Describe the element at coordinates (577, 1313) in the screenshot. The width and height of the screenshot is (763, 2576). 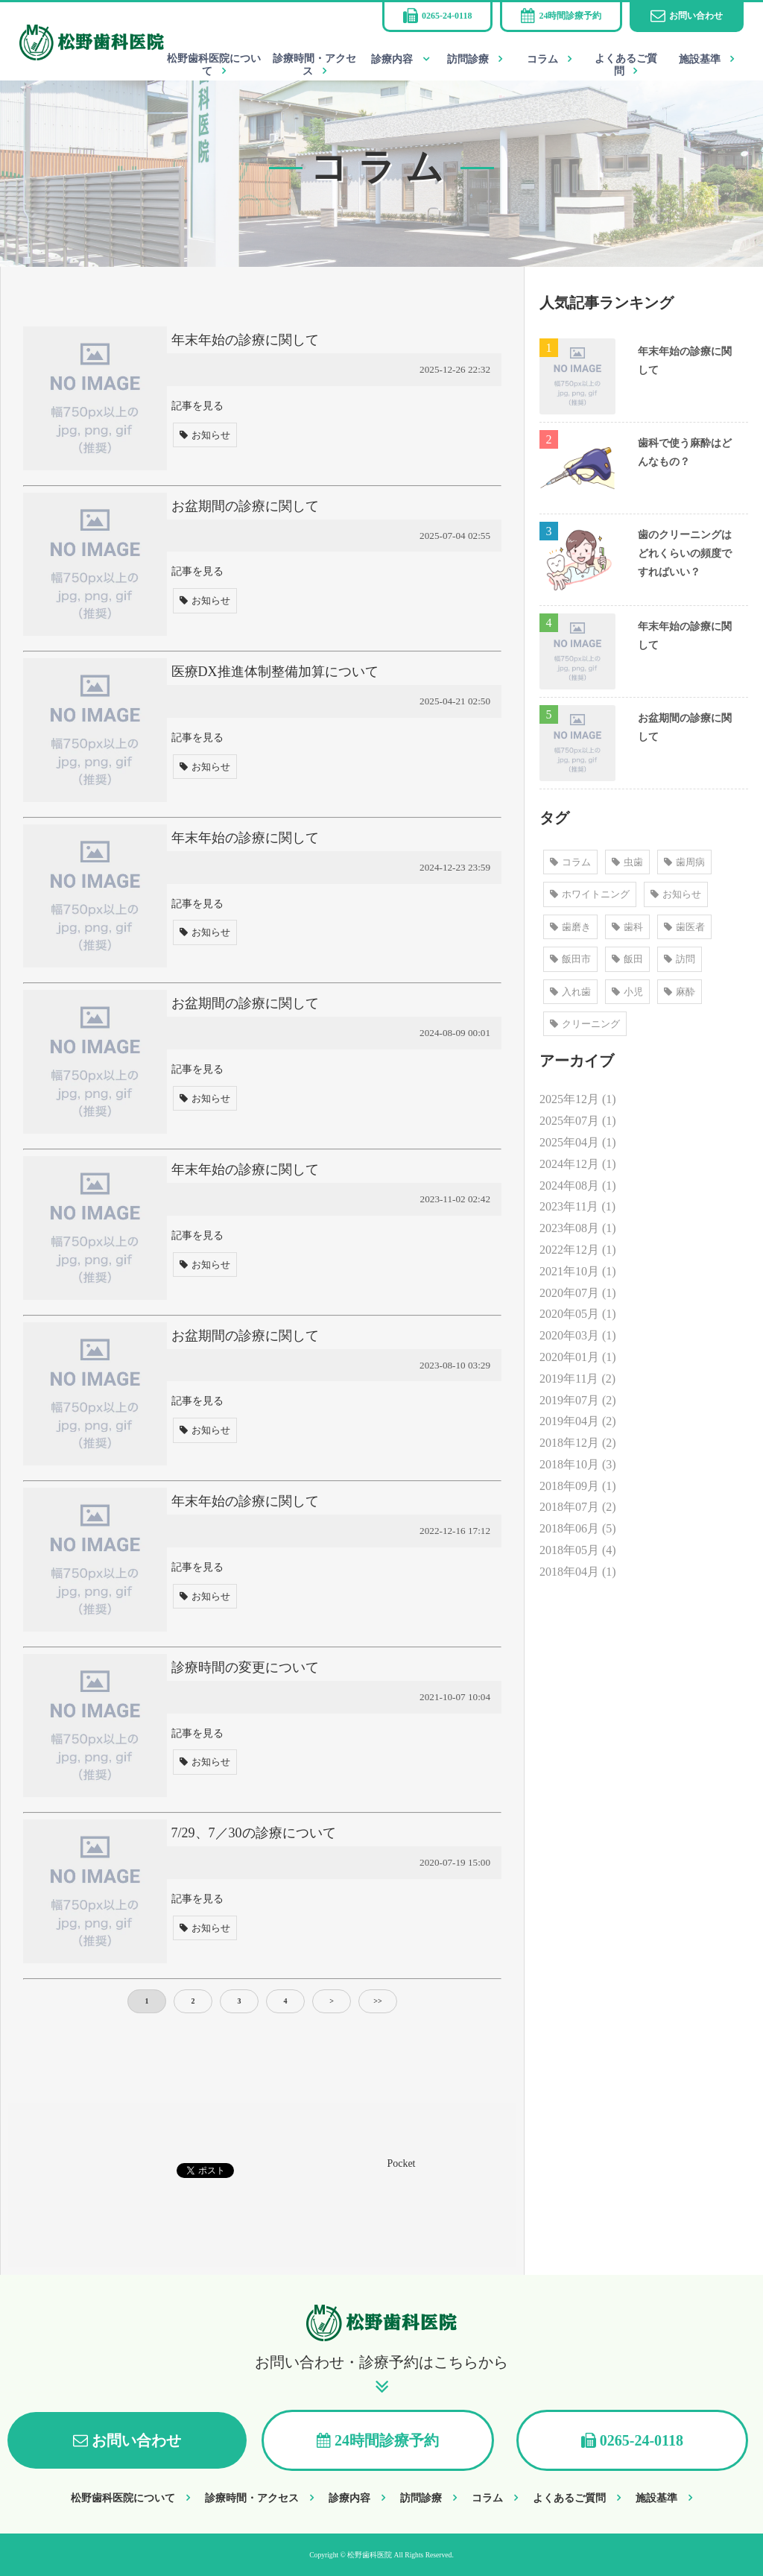
I see `2020年05月 (1)` at that location.